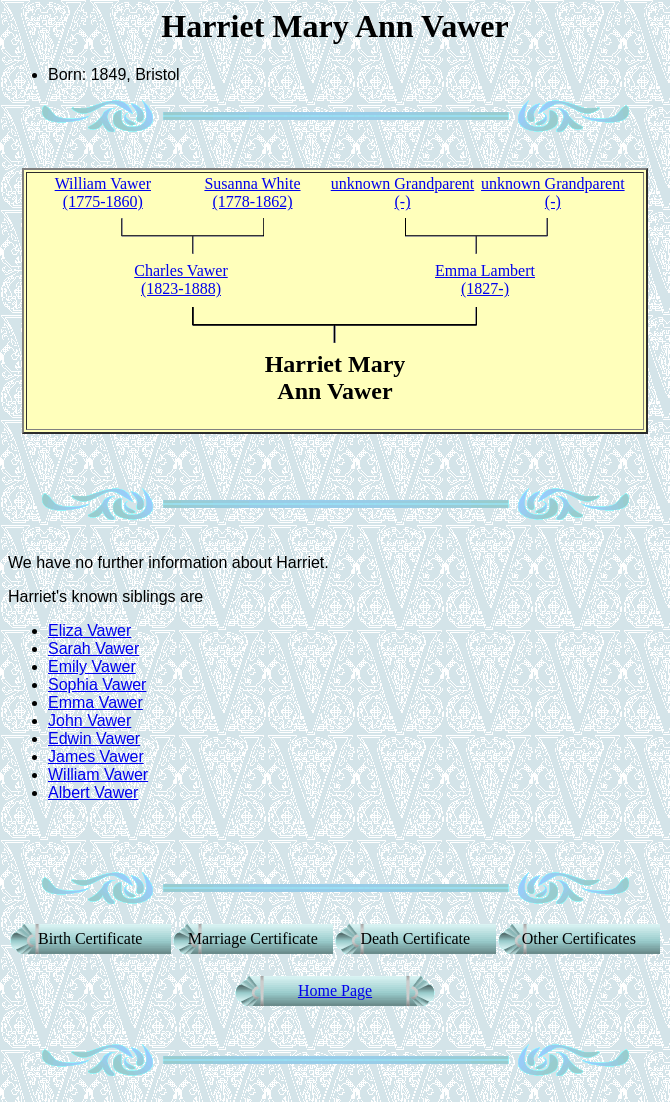 The width and height of the screenshot is (670, 1102). Describe the element at coordinates (92, 666) in the screenshot. I see `Emily Vawer` at that location.